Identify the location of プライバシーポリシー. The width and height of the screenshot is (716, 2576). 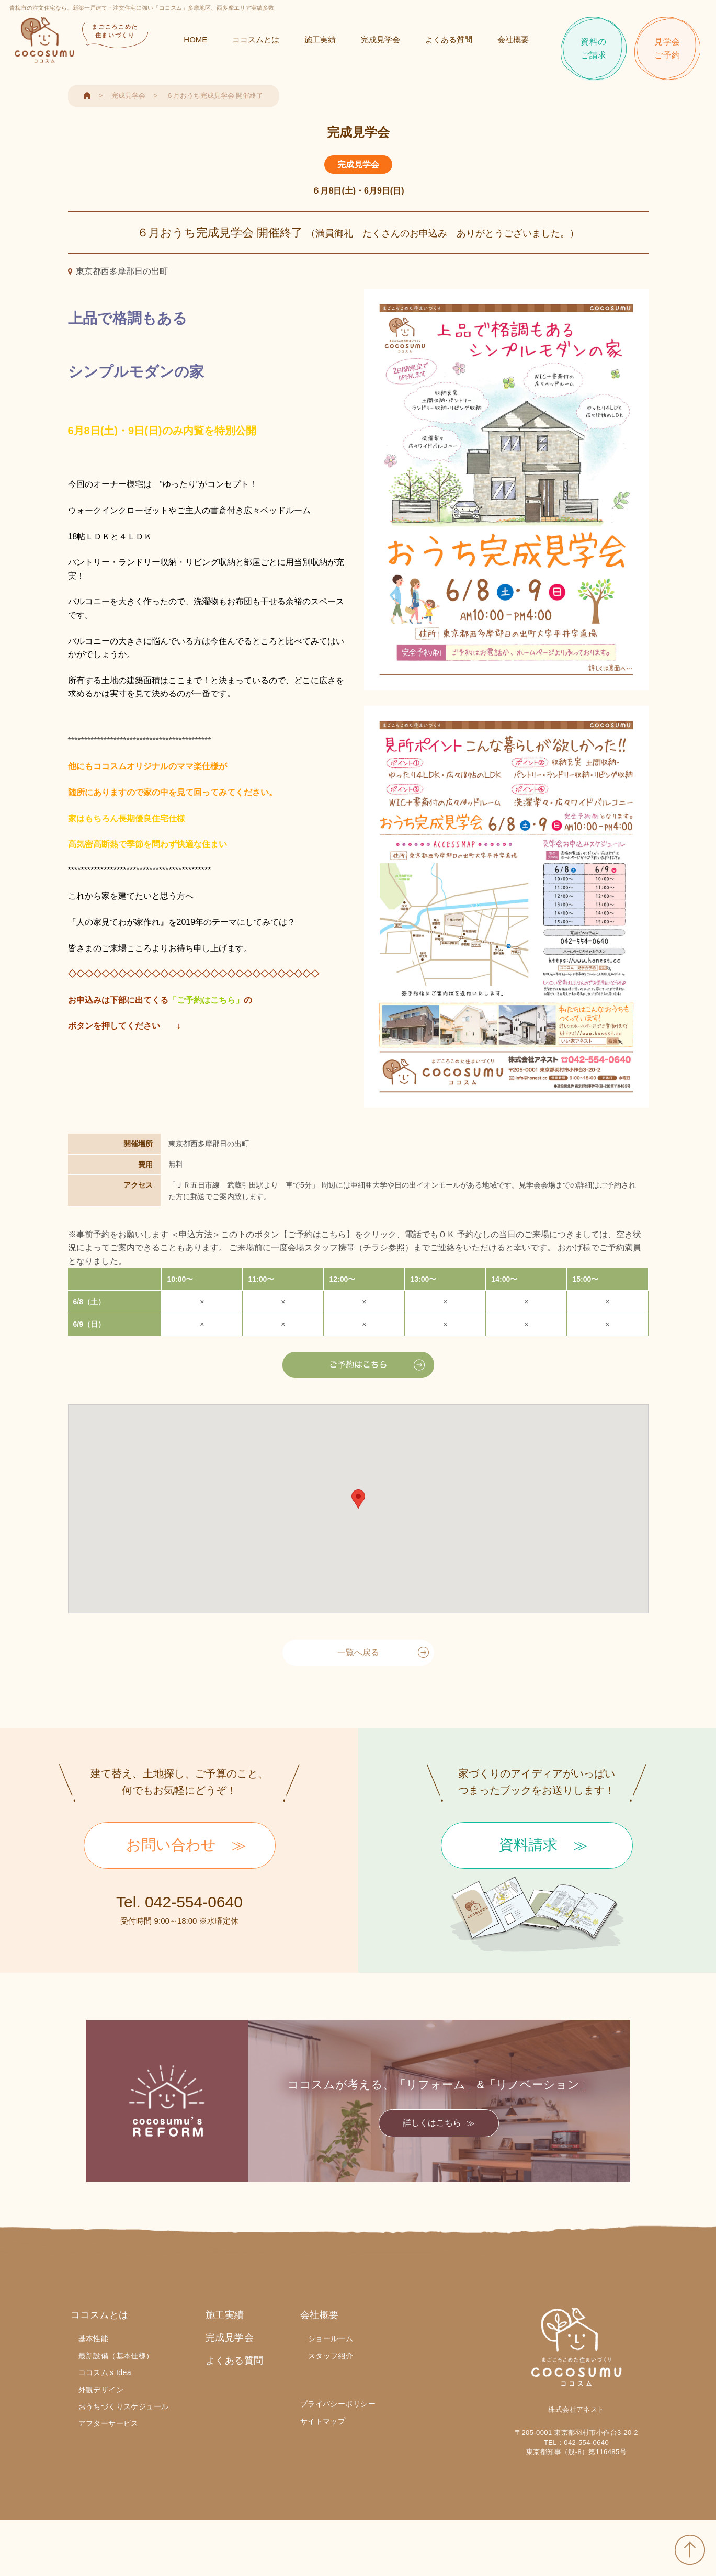
(338, 2404).